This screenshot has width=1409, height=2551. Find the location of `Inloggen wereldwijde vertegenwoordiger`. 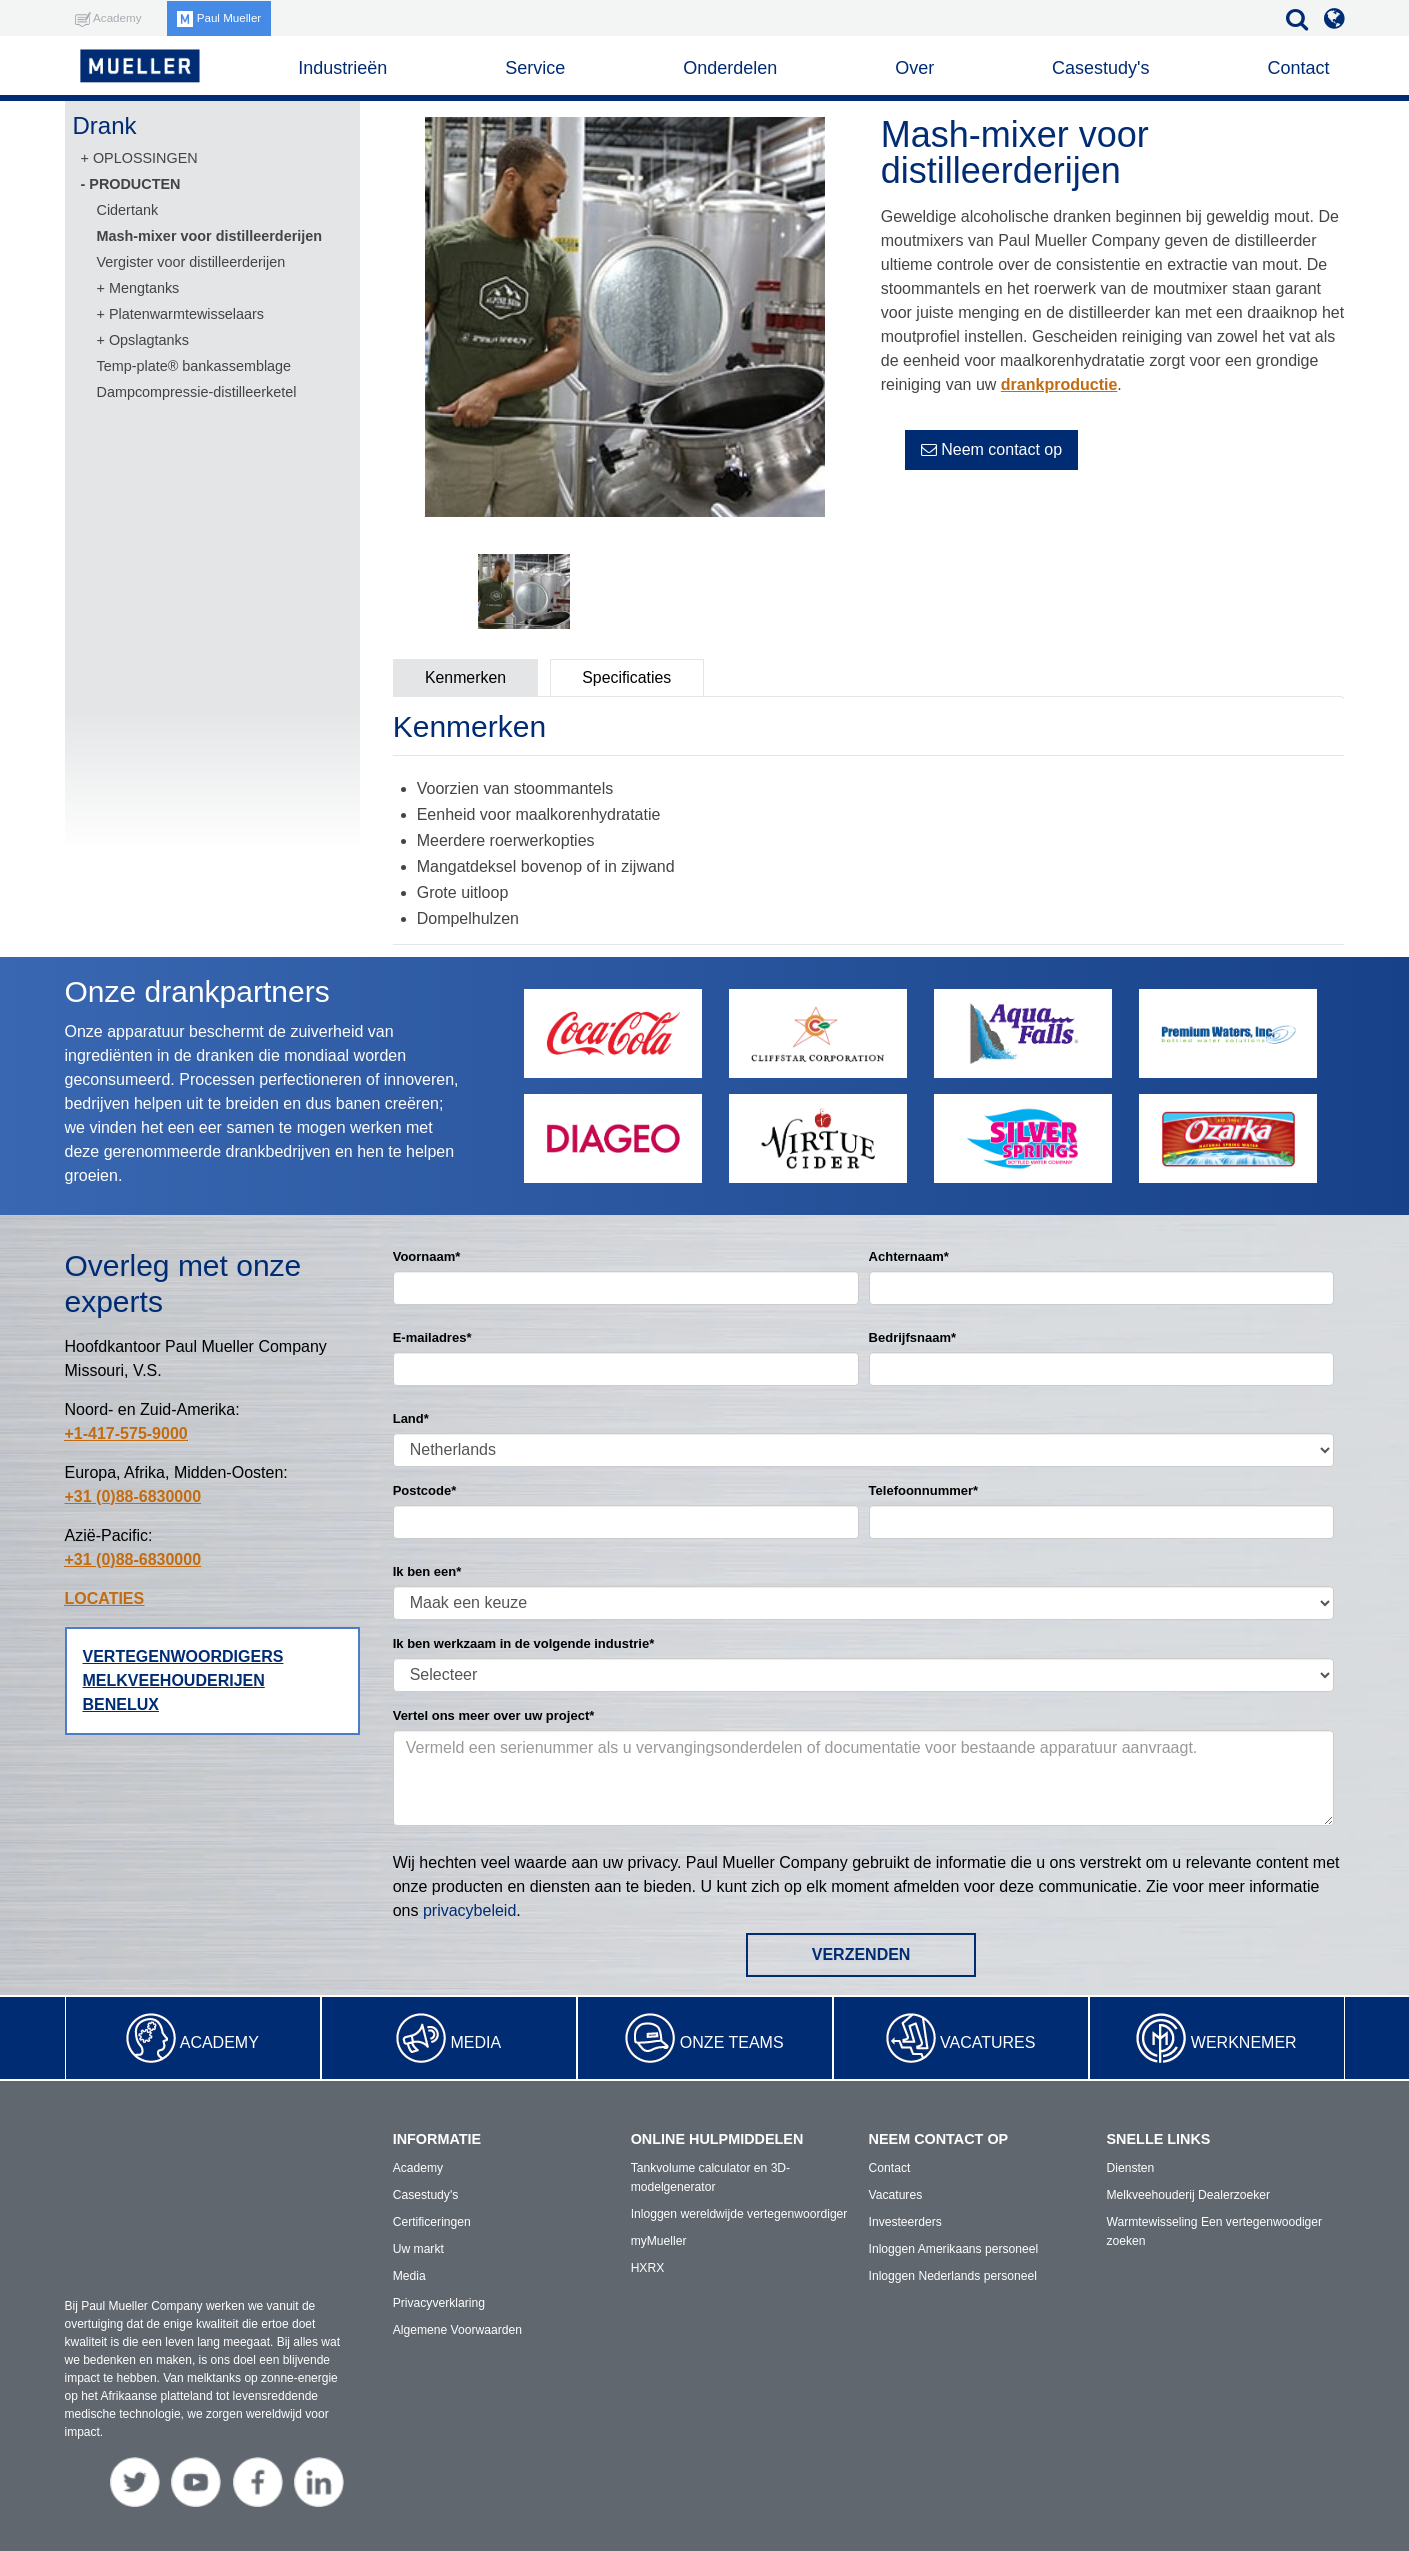

Inloggen wereldwijde vertegenwoordiger is located at coordinates (738, 2214).